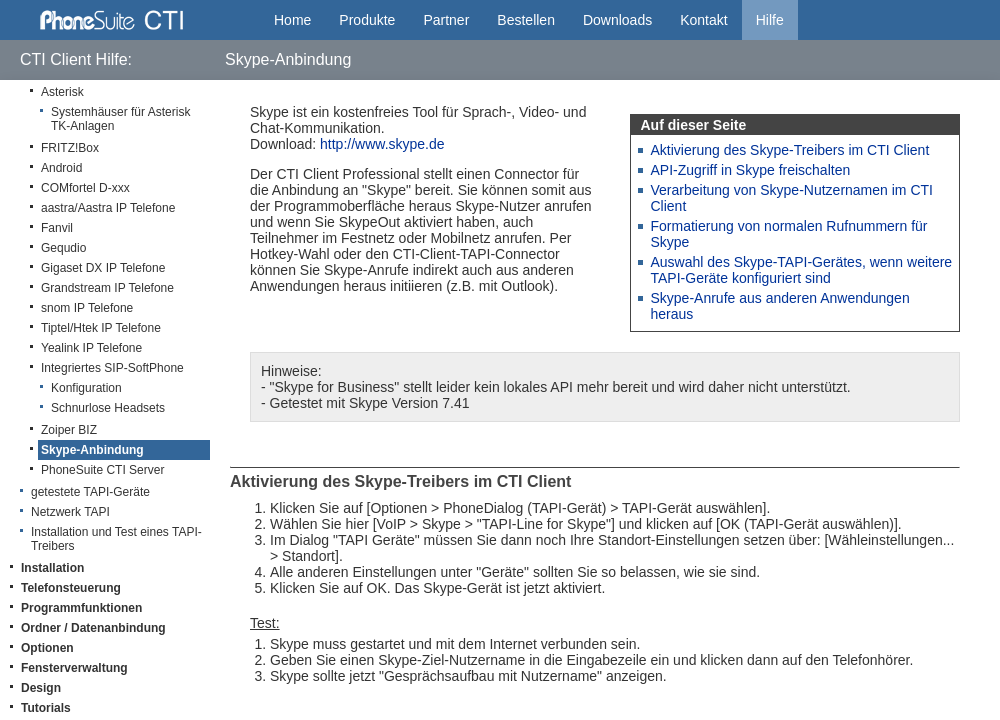  Describe the element at coordinates (102, 470) in the screenshot. I see `PhoneSuite CTI Server` at that location.